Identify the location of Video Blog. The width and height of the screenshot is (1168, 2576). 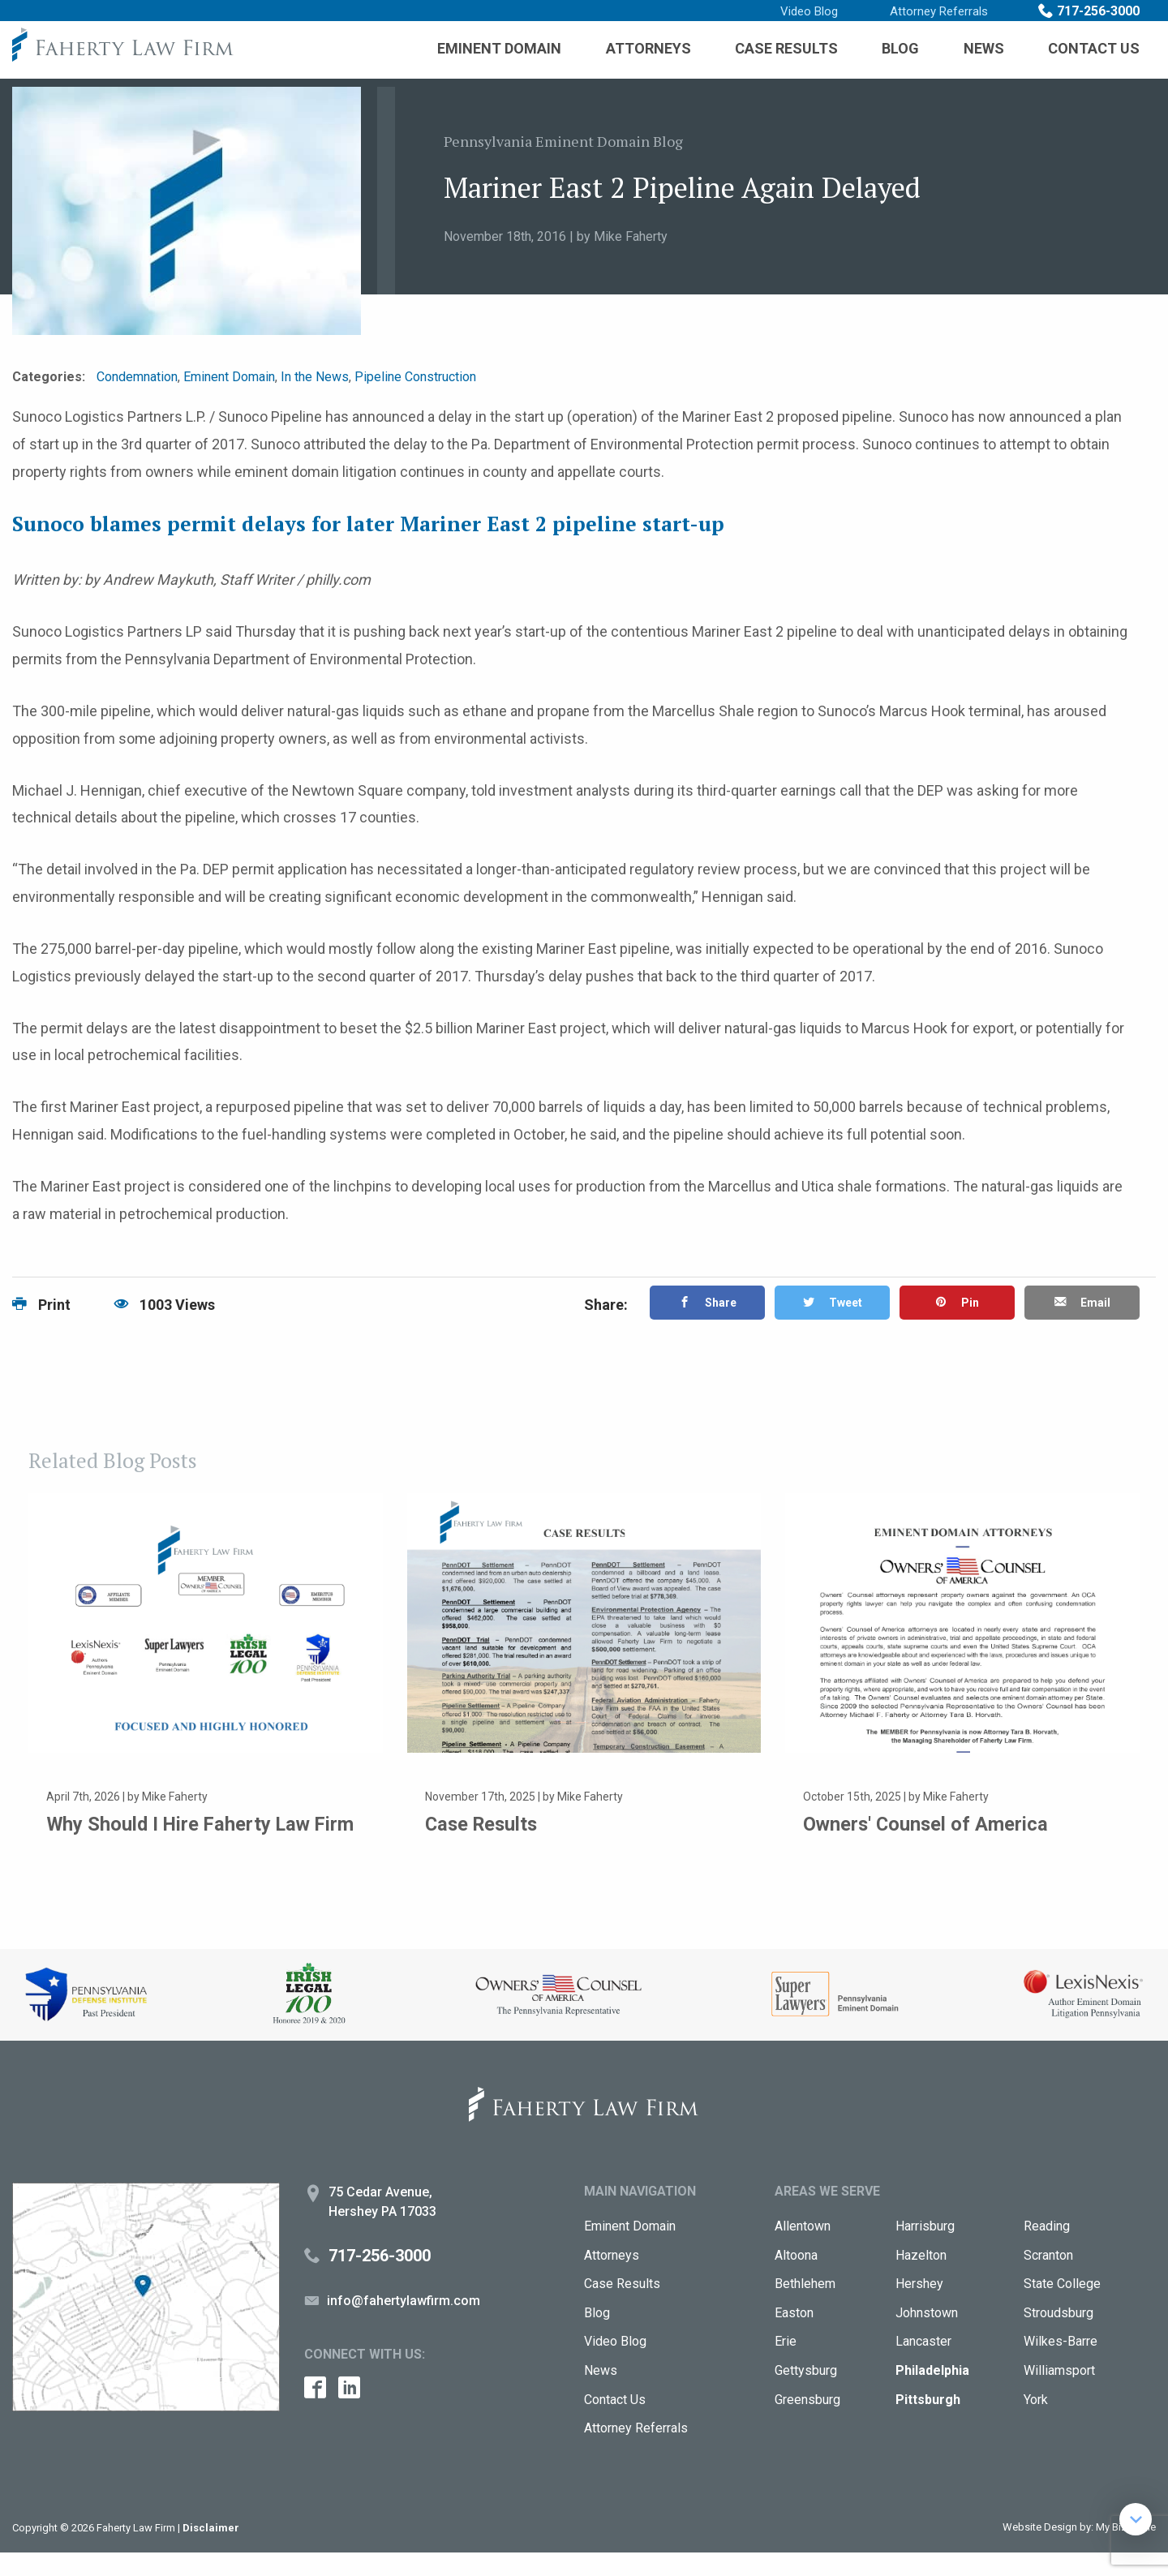
(809, 11).